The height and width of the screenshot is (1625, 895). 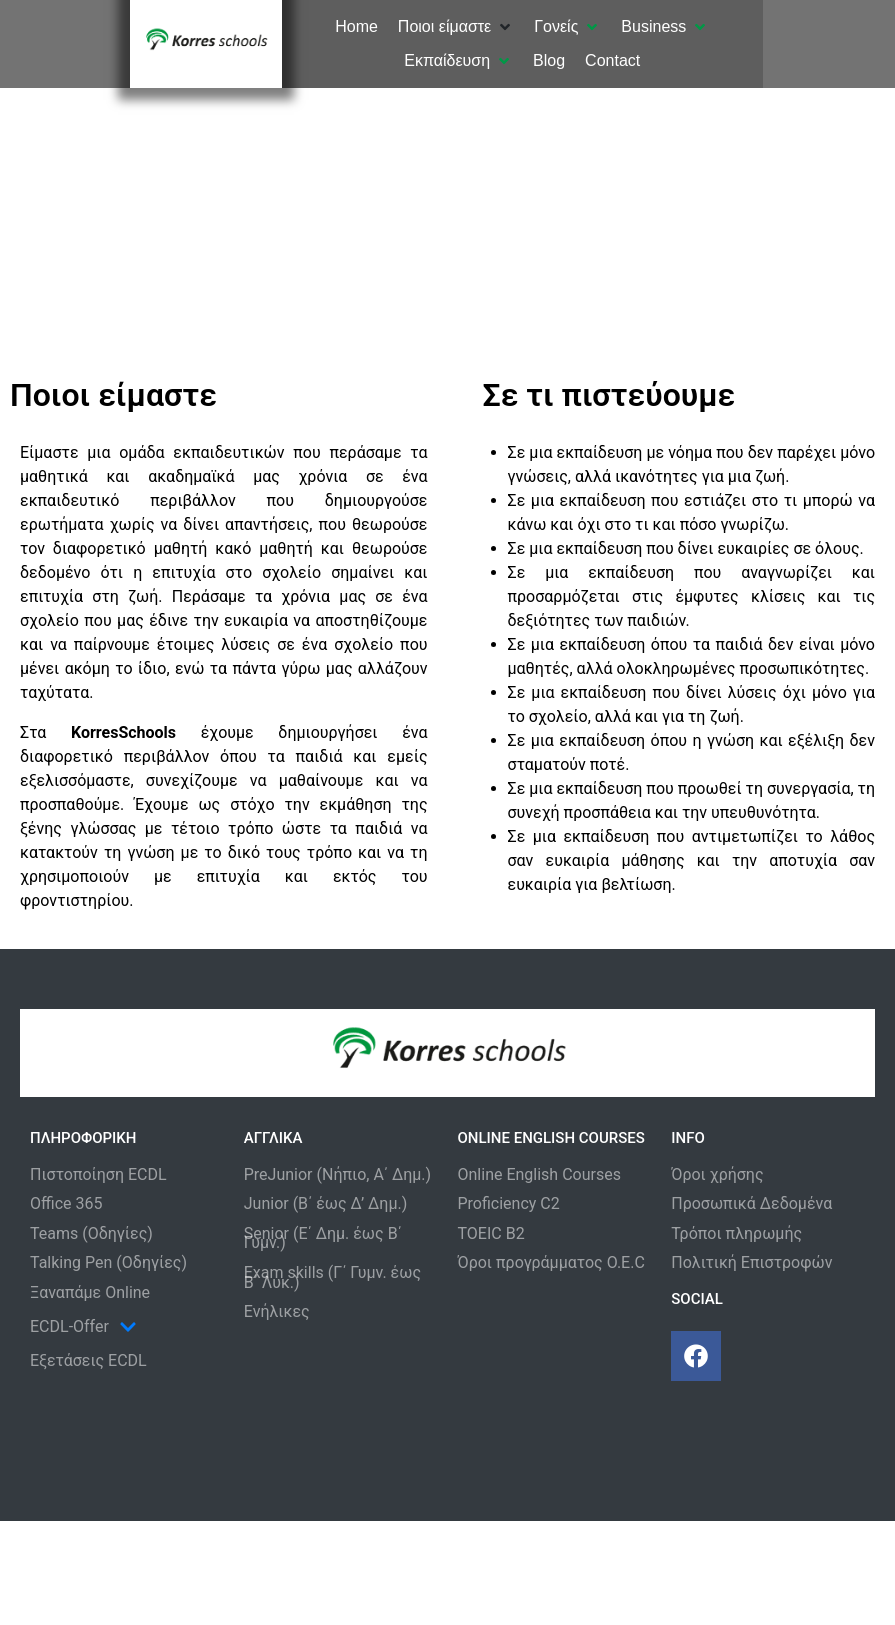 I want to click on Teams (Οδηγίες), so click(x=91, y=1234).